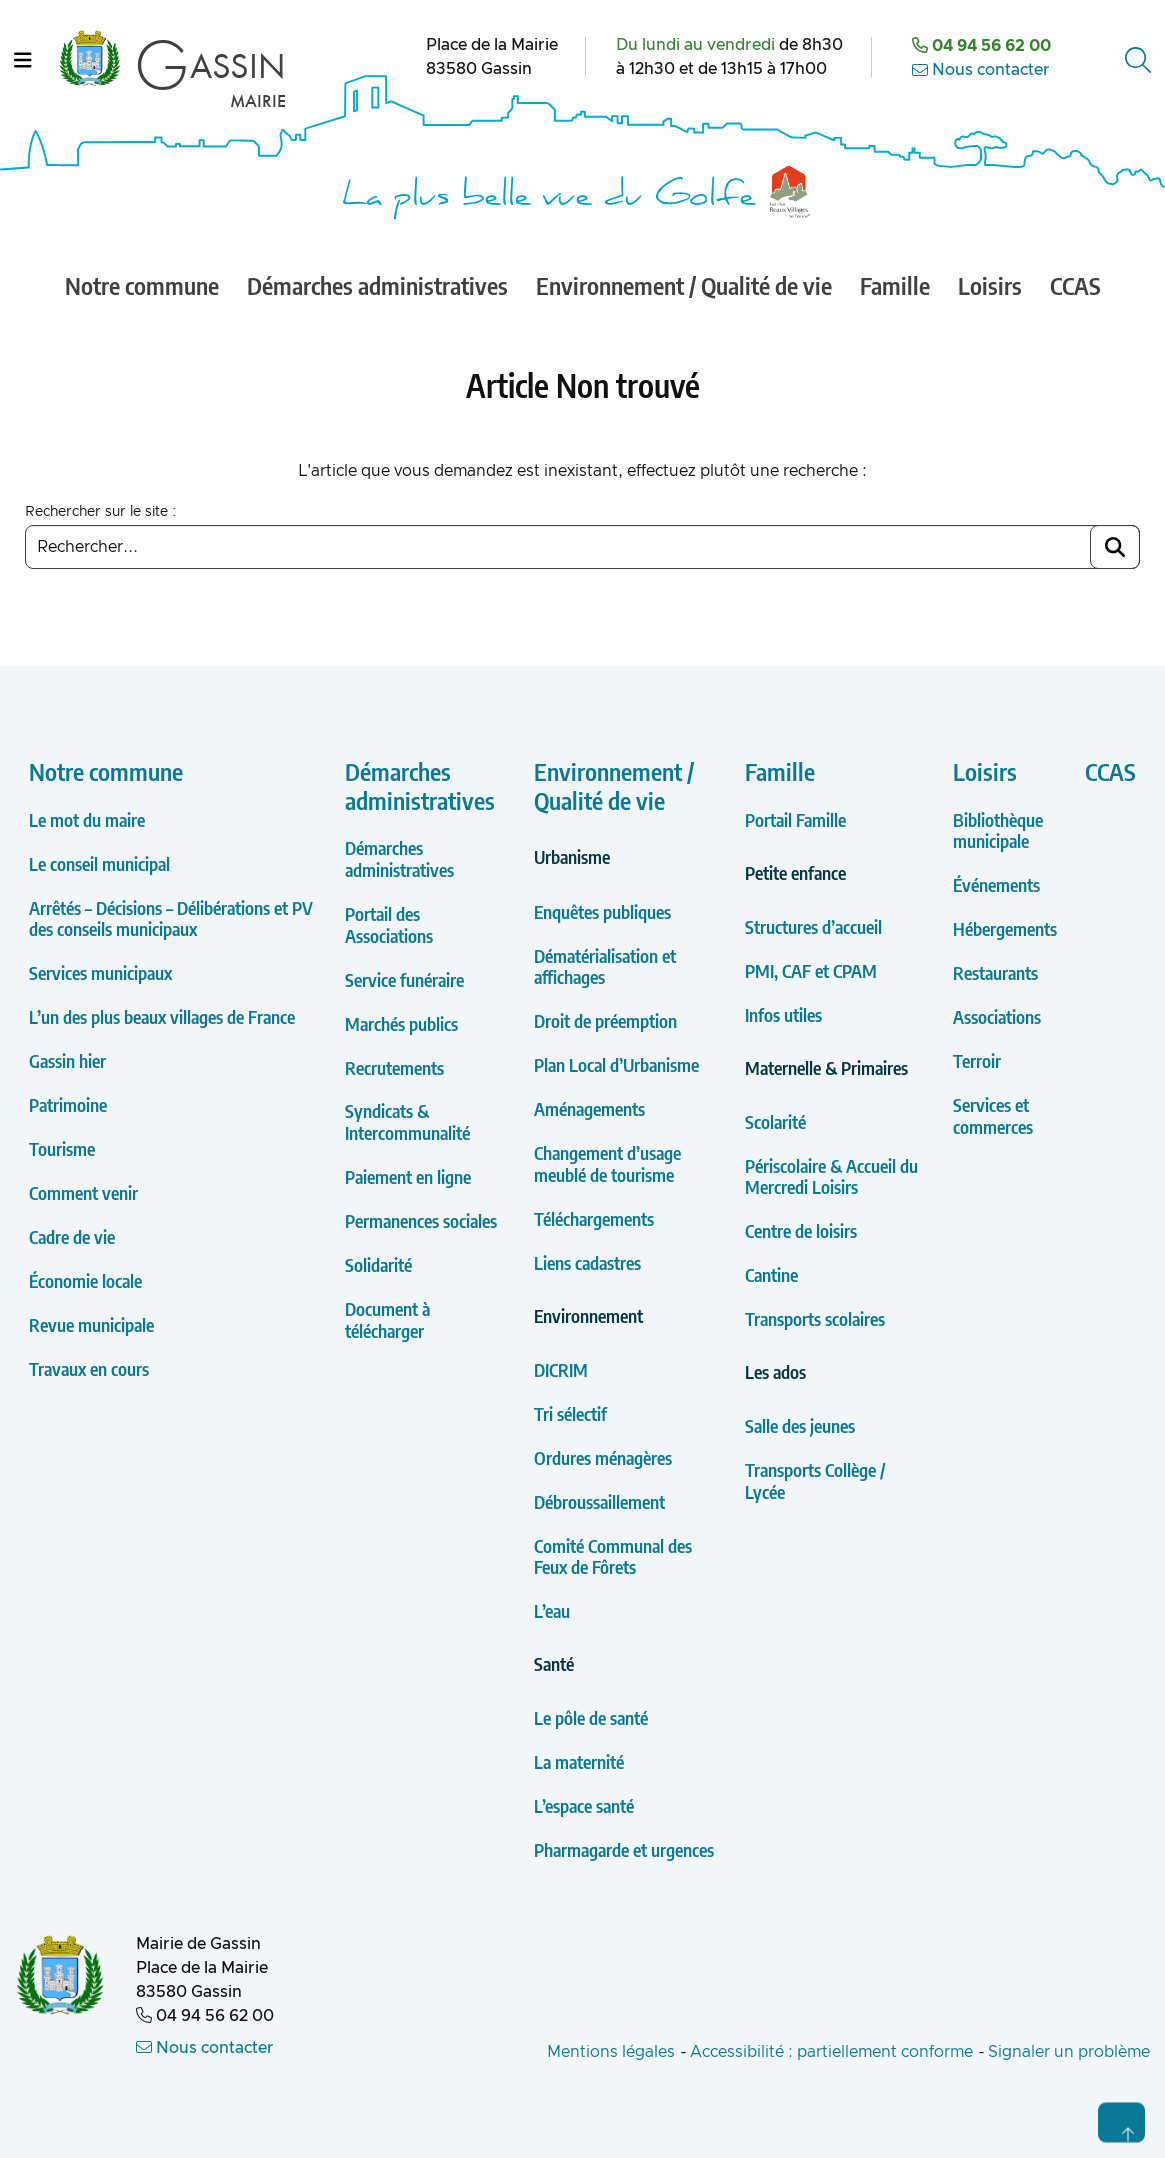 The width and height of the screenshot is (1165, 2158). I want to click on Droit de préemption, so click(605, 1020).